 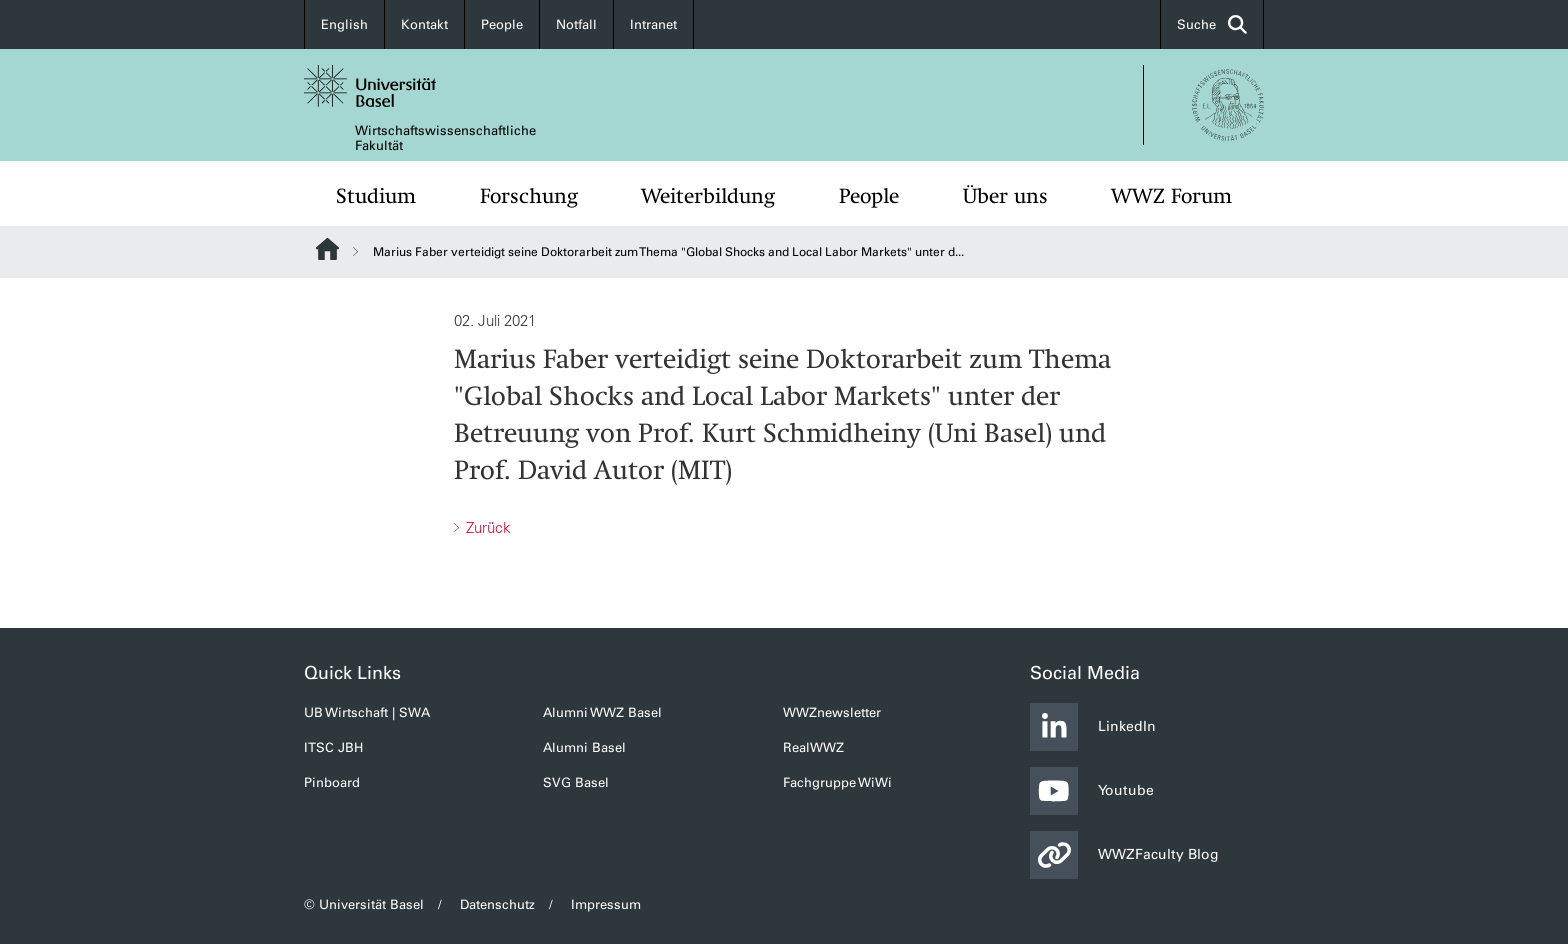 I want to click on UB Wirtschaft | SWA, so click(x=367, y=712).